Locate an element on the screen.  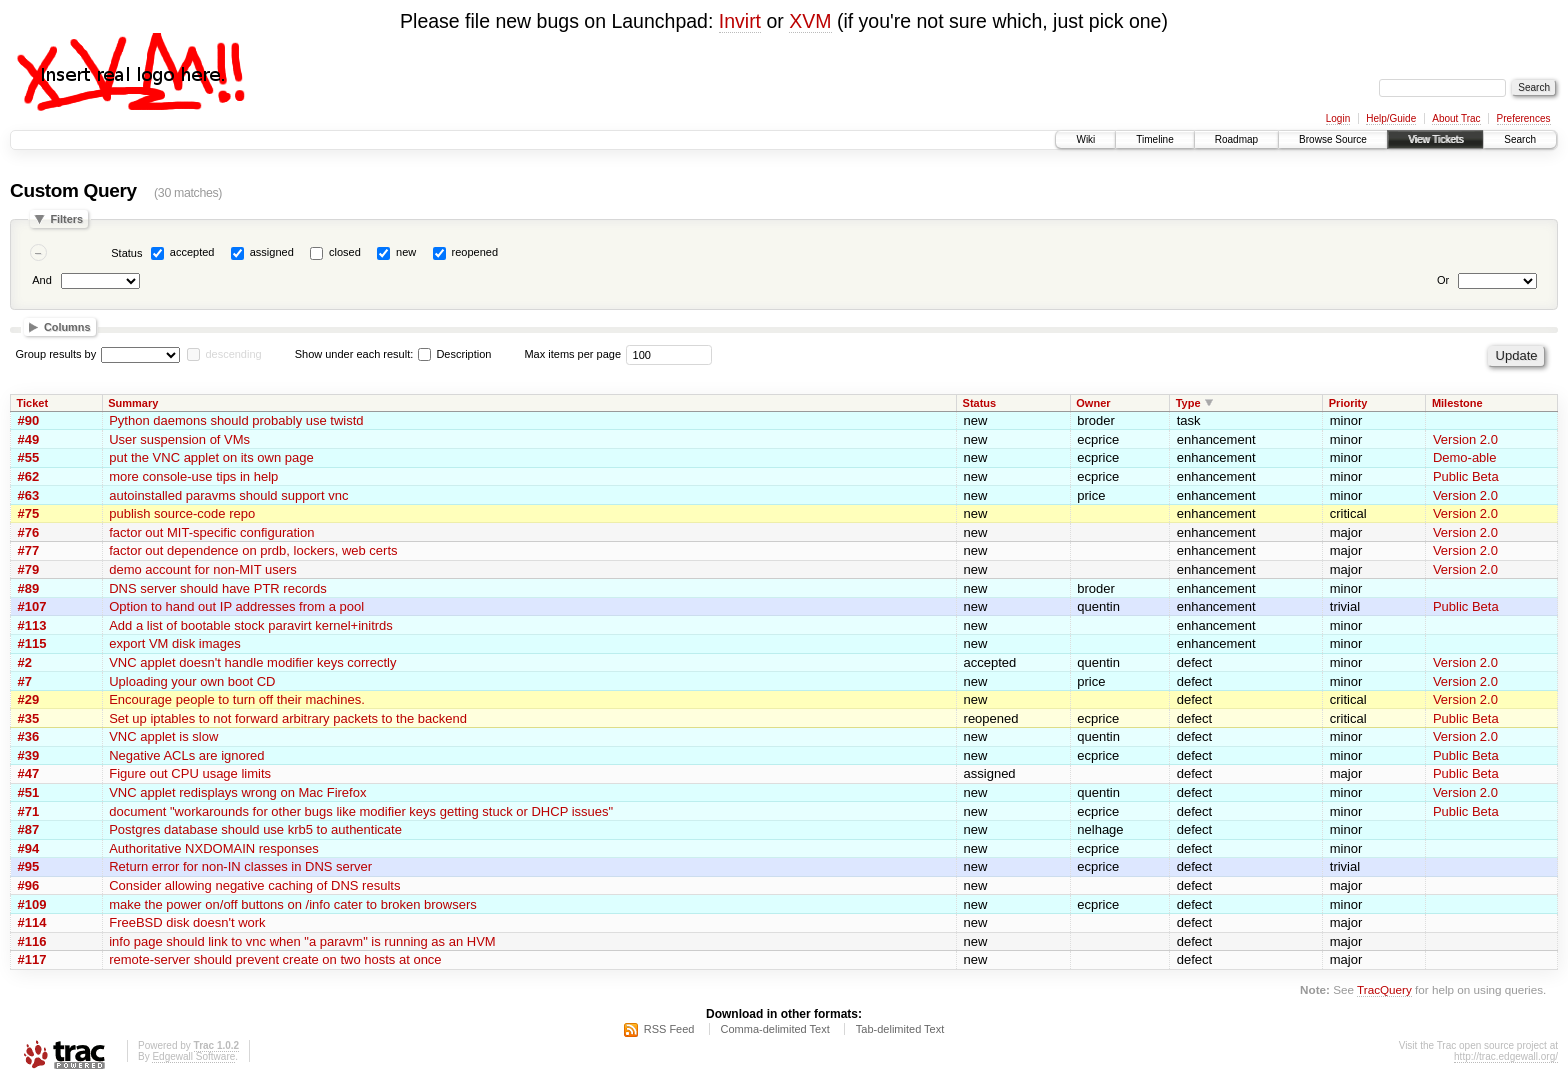
info page should link to vnc when "a paravm" is running as an HVM is located at coordinates (302, 941).